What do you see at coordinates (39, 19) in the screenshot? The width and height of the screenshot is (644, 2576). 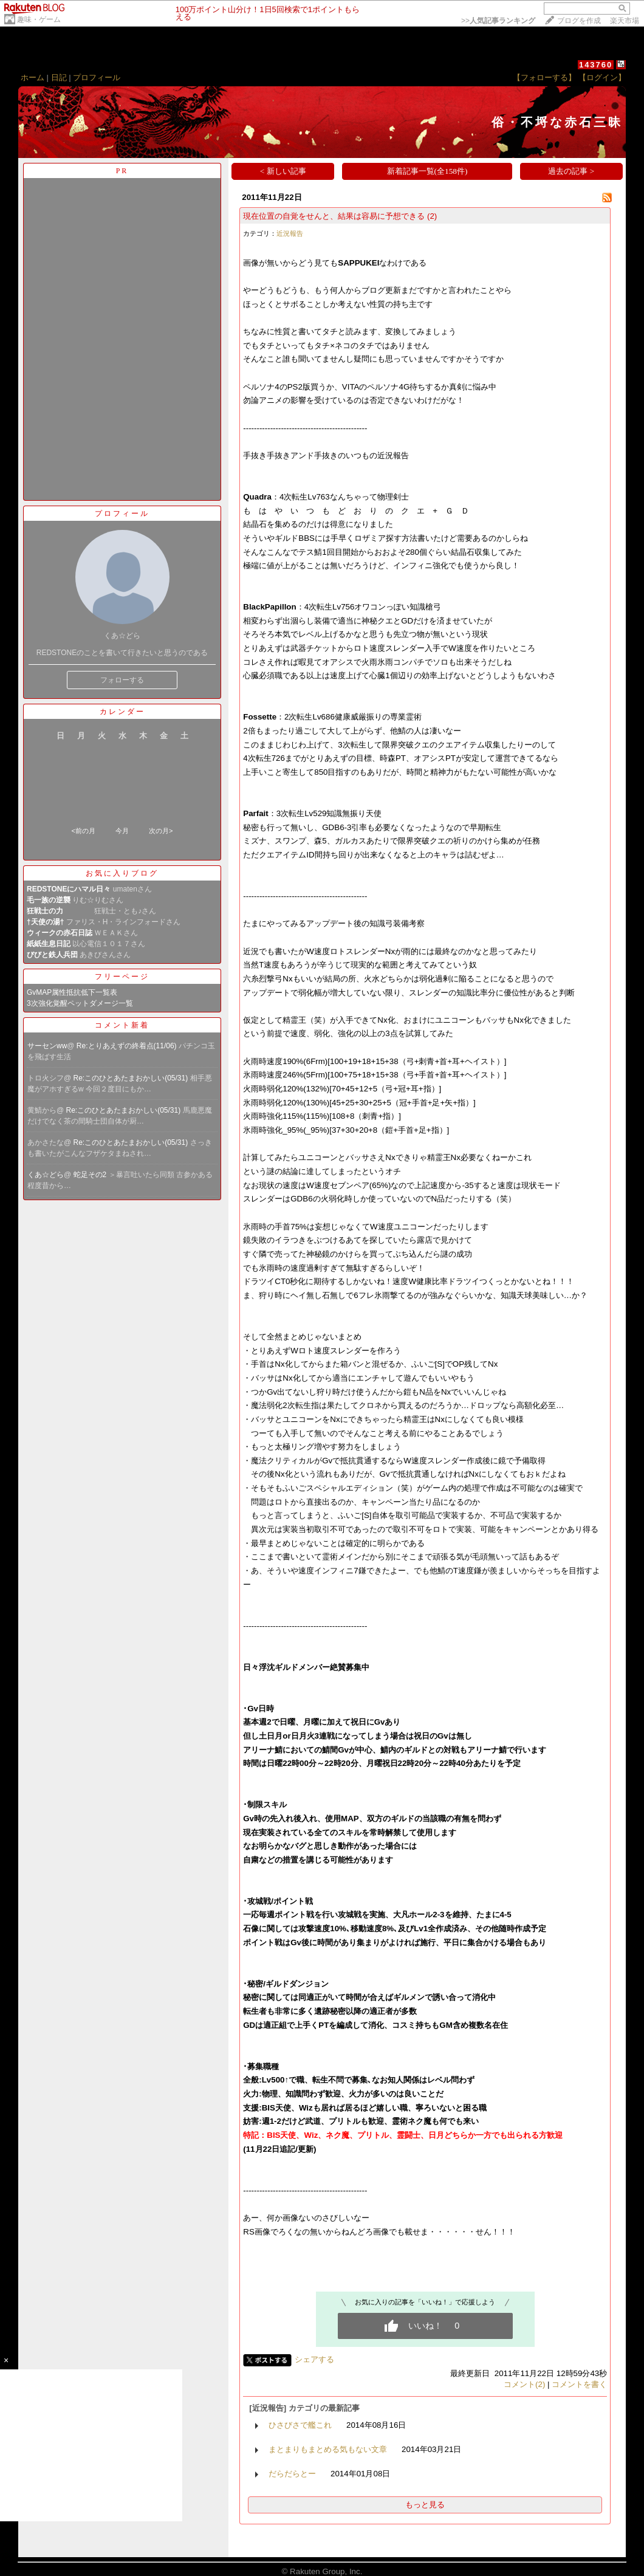 I see `趣味・ゲーム` at bounding box center [39, 19].